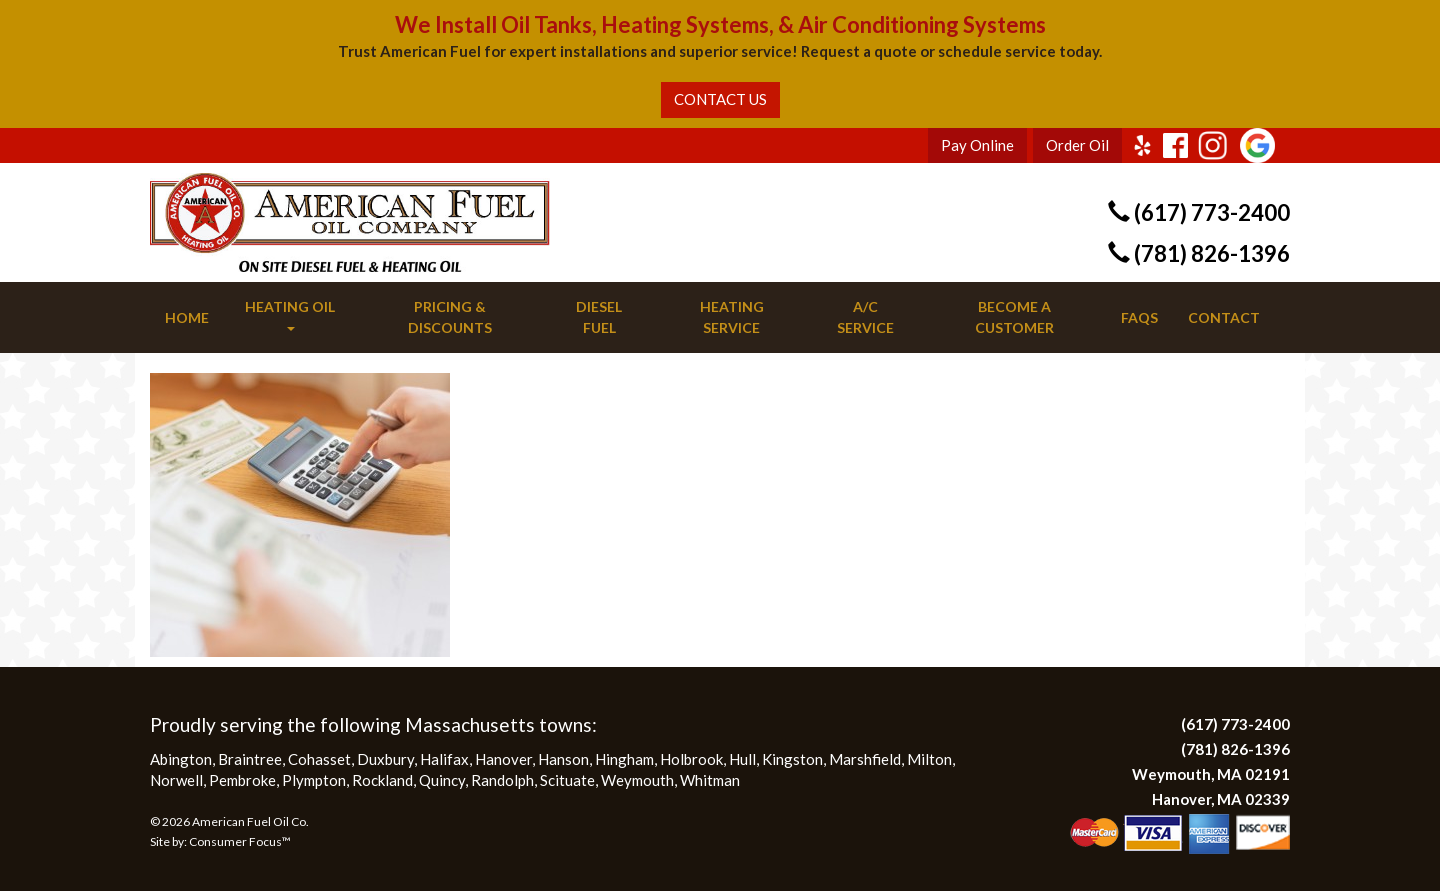  What do you see at coordinates (187, 317) in the screenshot?
I see `Home` at bounding box center [187, 317].